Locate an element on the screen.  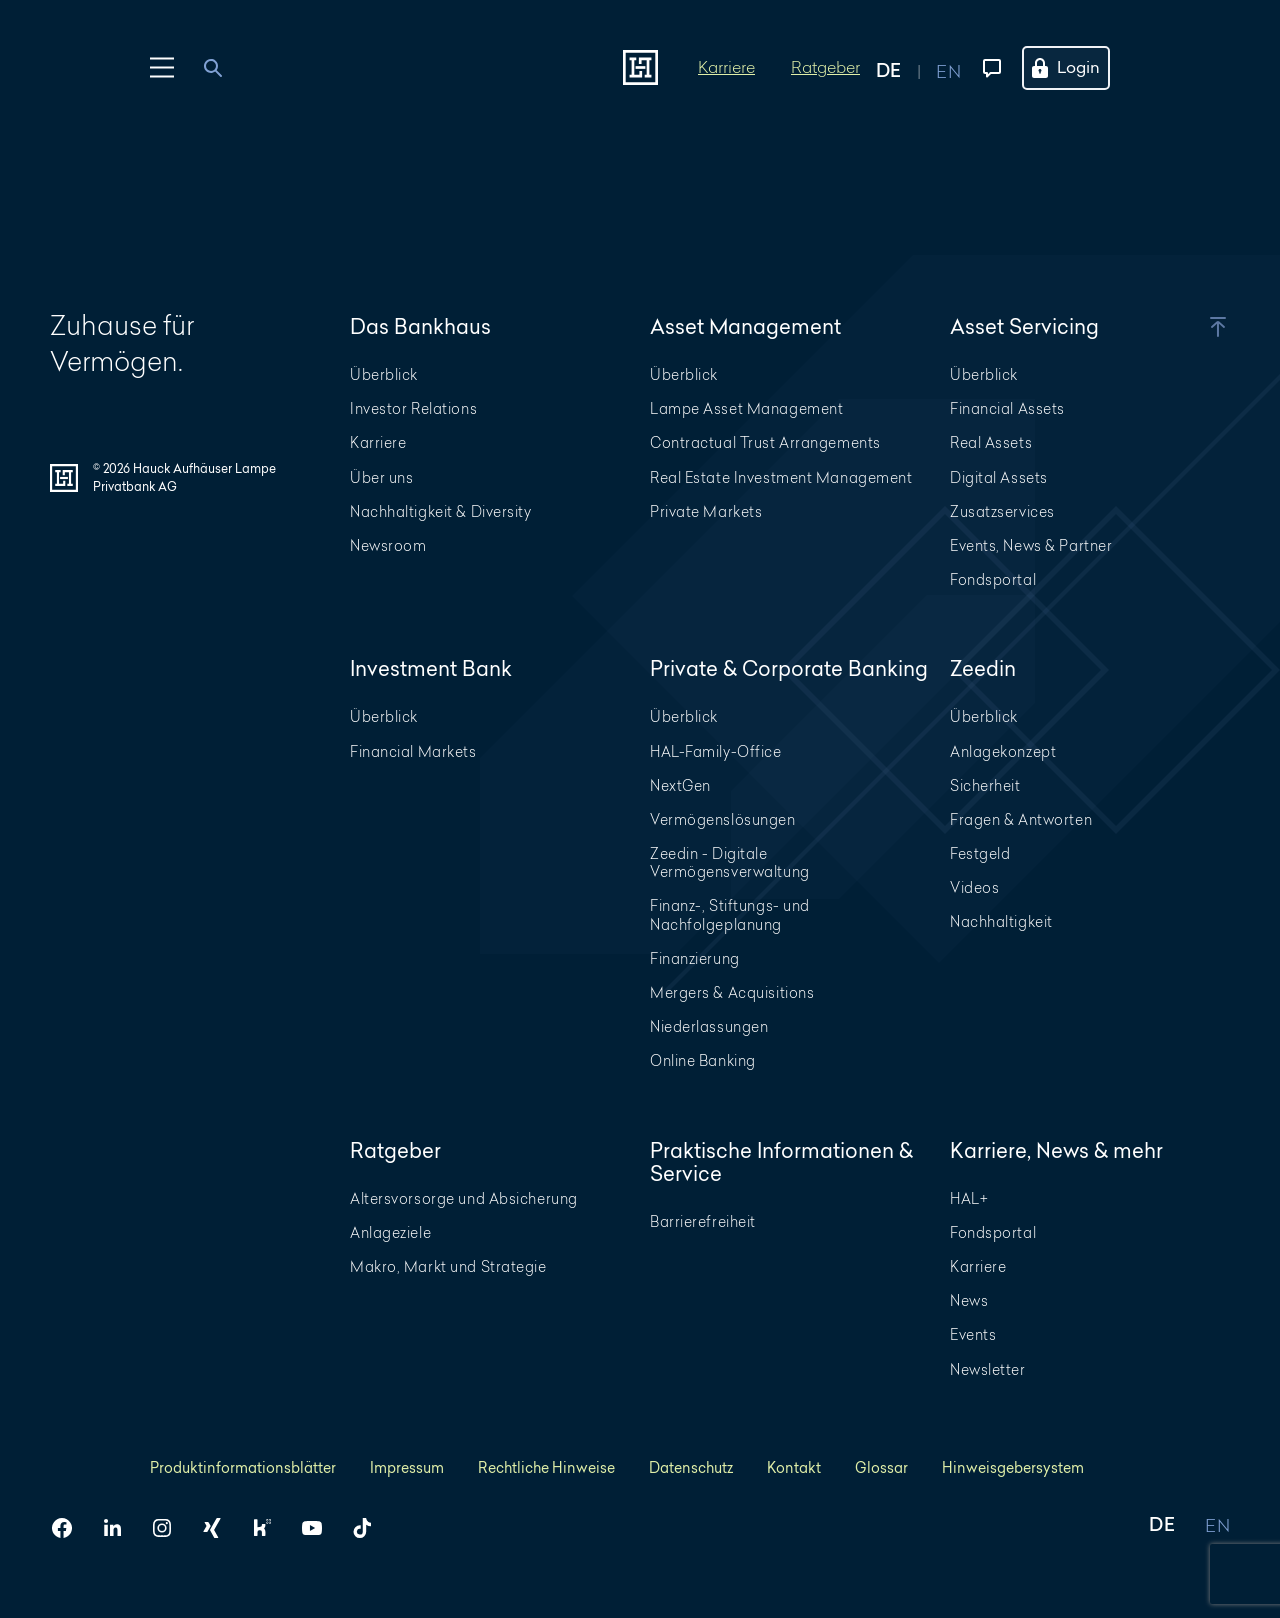
Events, News & Partner is located at coordinates (1031, 545).